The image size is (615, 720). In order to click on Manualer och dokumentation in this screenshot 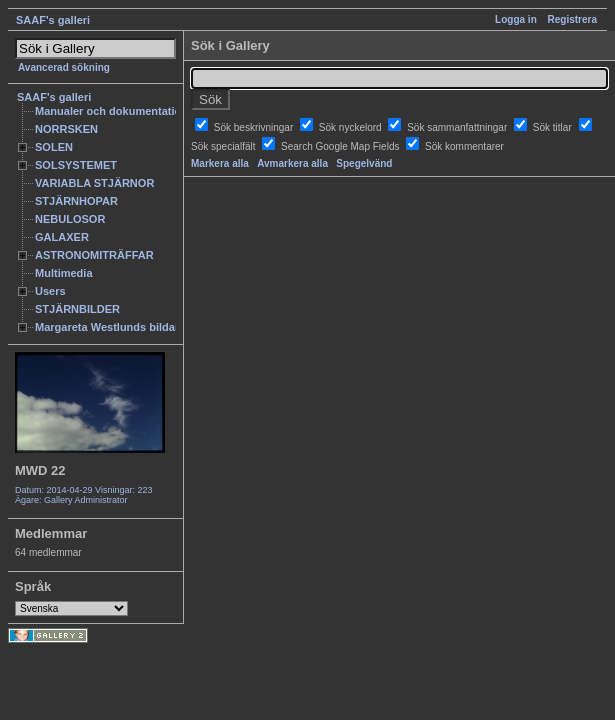, I will do `click(111, 111)`.